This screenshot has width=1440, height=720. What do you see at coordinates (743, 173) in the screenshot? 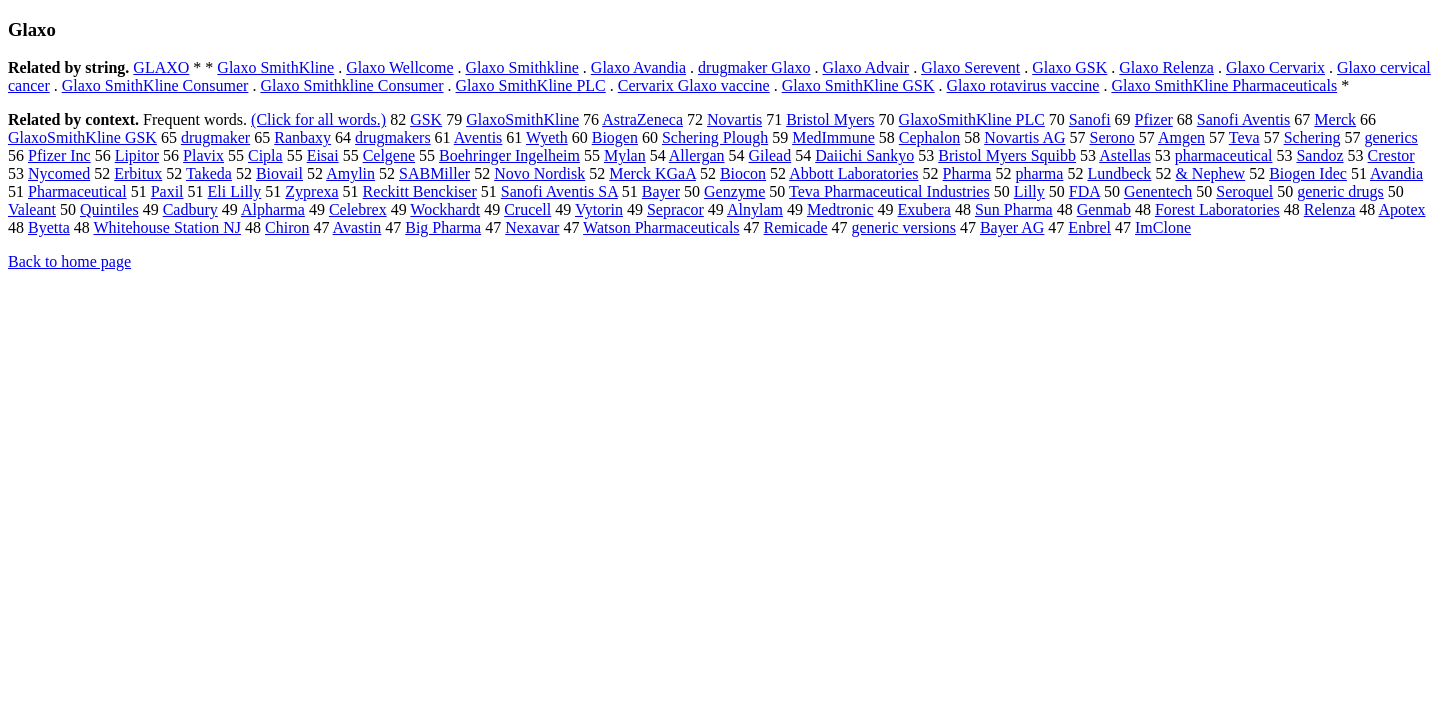
I see `Biocon` at bounding box center [743, 173].